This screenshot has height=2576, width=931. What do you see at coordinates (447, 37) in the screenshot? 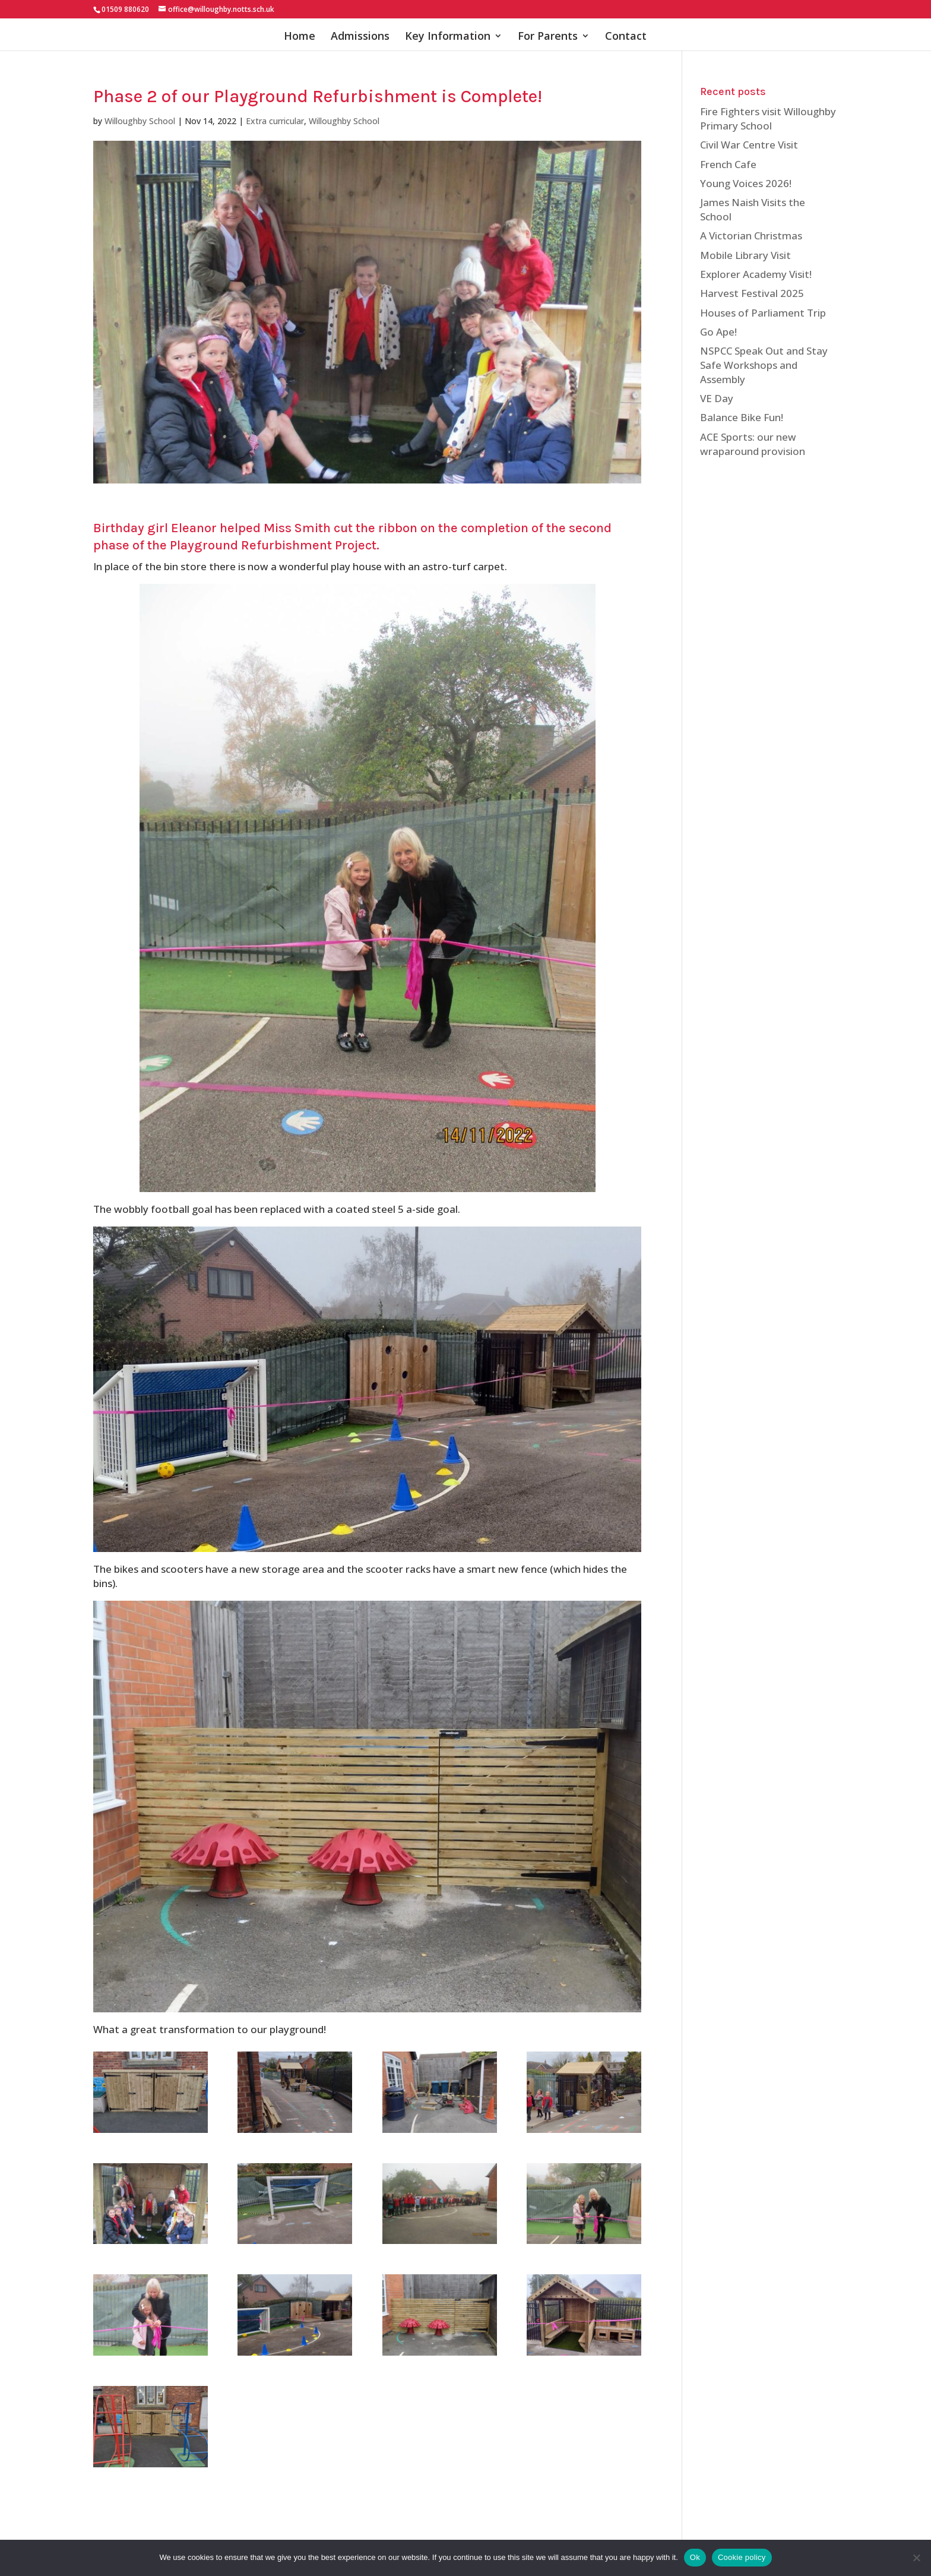
I see `Key Information` at bounding box center [447, 37].